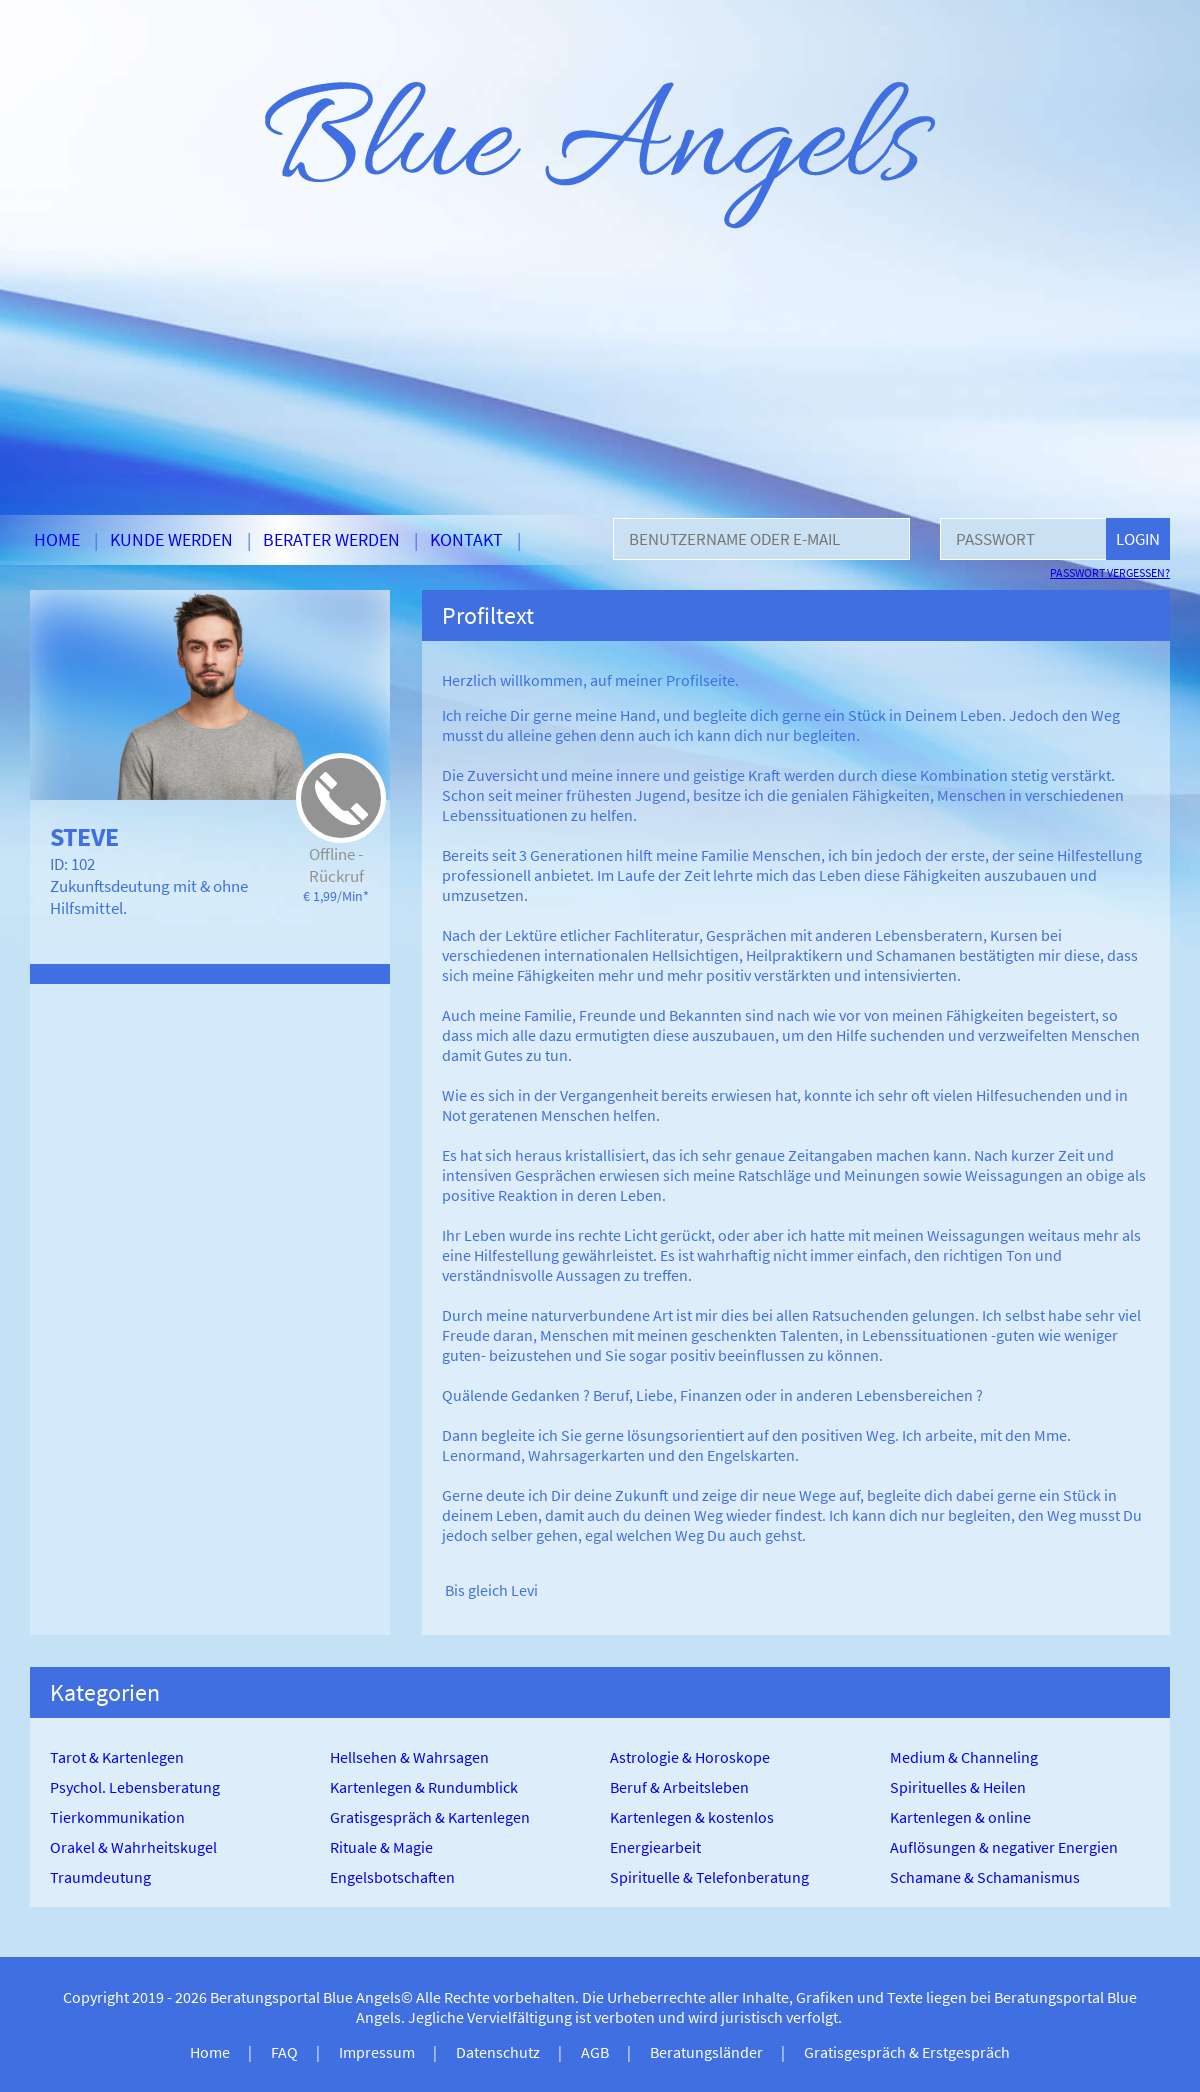 The height and width of the screenshot is (2092, 1200). What do you see at coordinates (171, 539) in the screenshot?
I see `Kunde werden` at bounding box center [171, 539].